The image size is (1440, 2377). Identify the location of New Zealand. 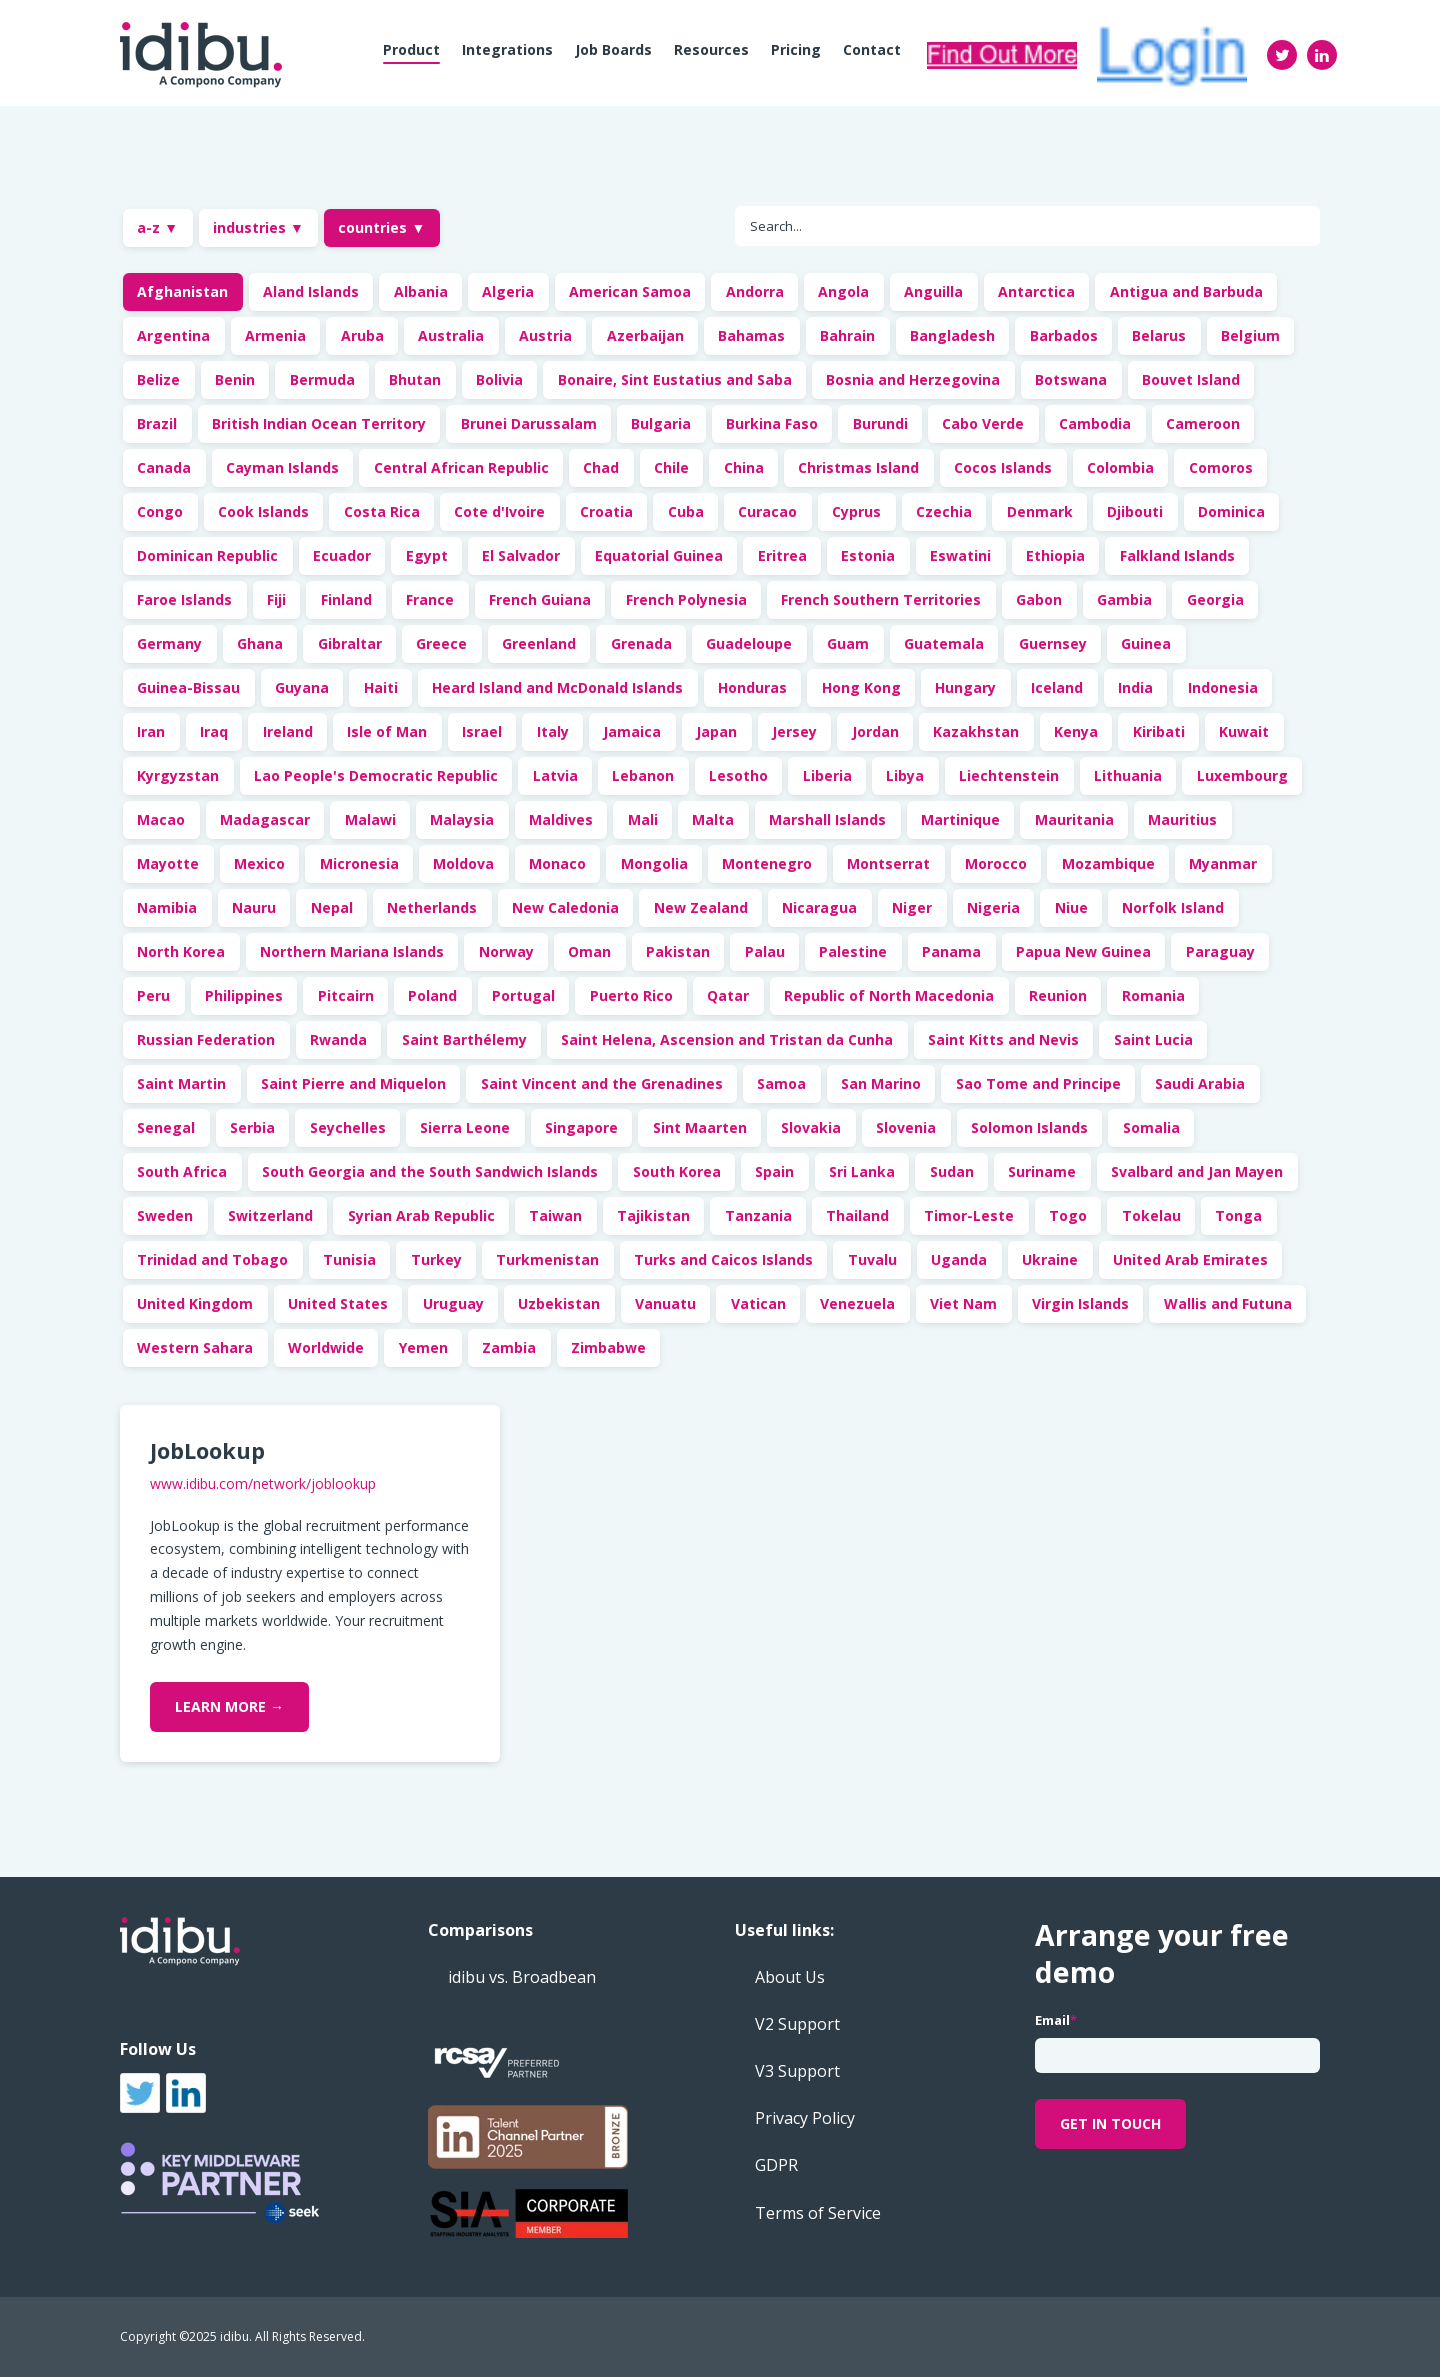
(701, 907).